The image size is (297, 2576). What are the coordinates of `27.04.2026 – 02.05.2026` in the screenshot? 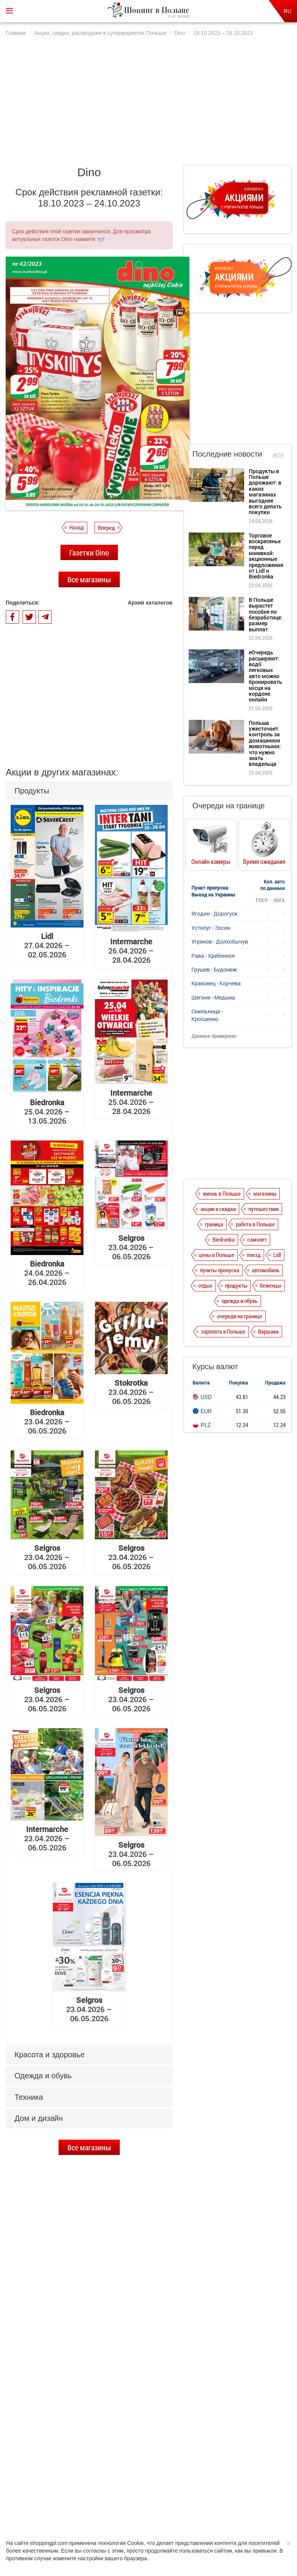 It's located at (47, 945).